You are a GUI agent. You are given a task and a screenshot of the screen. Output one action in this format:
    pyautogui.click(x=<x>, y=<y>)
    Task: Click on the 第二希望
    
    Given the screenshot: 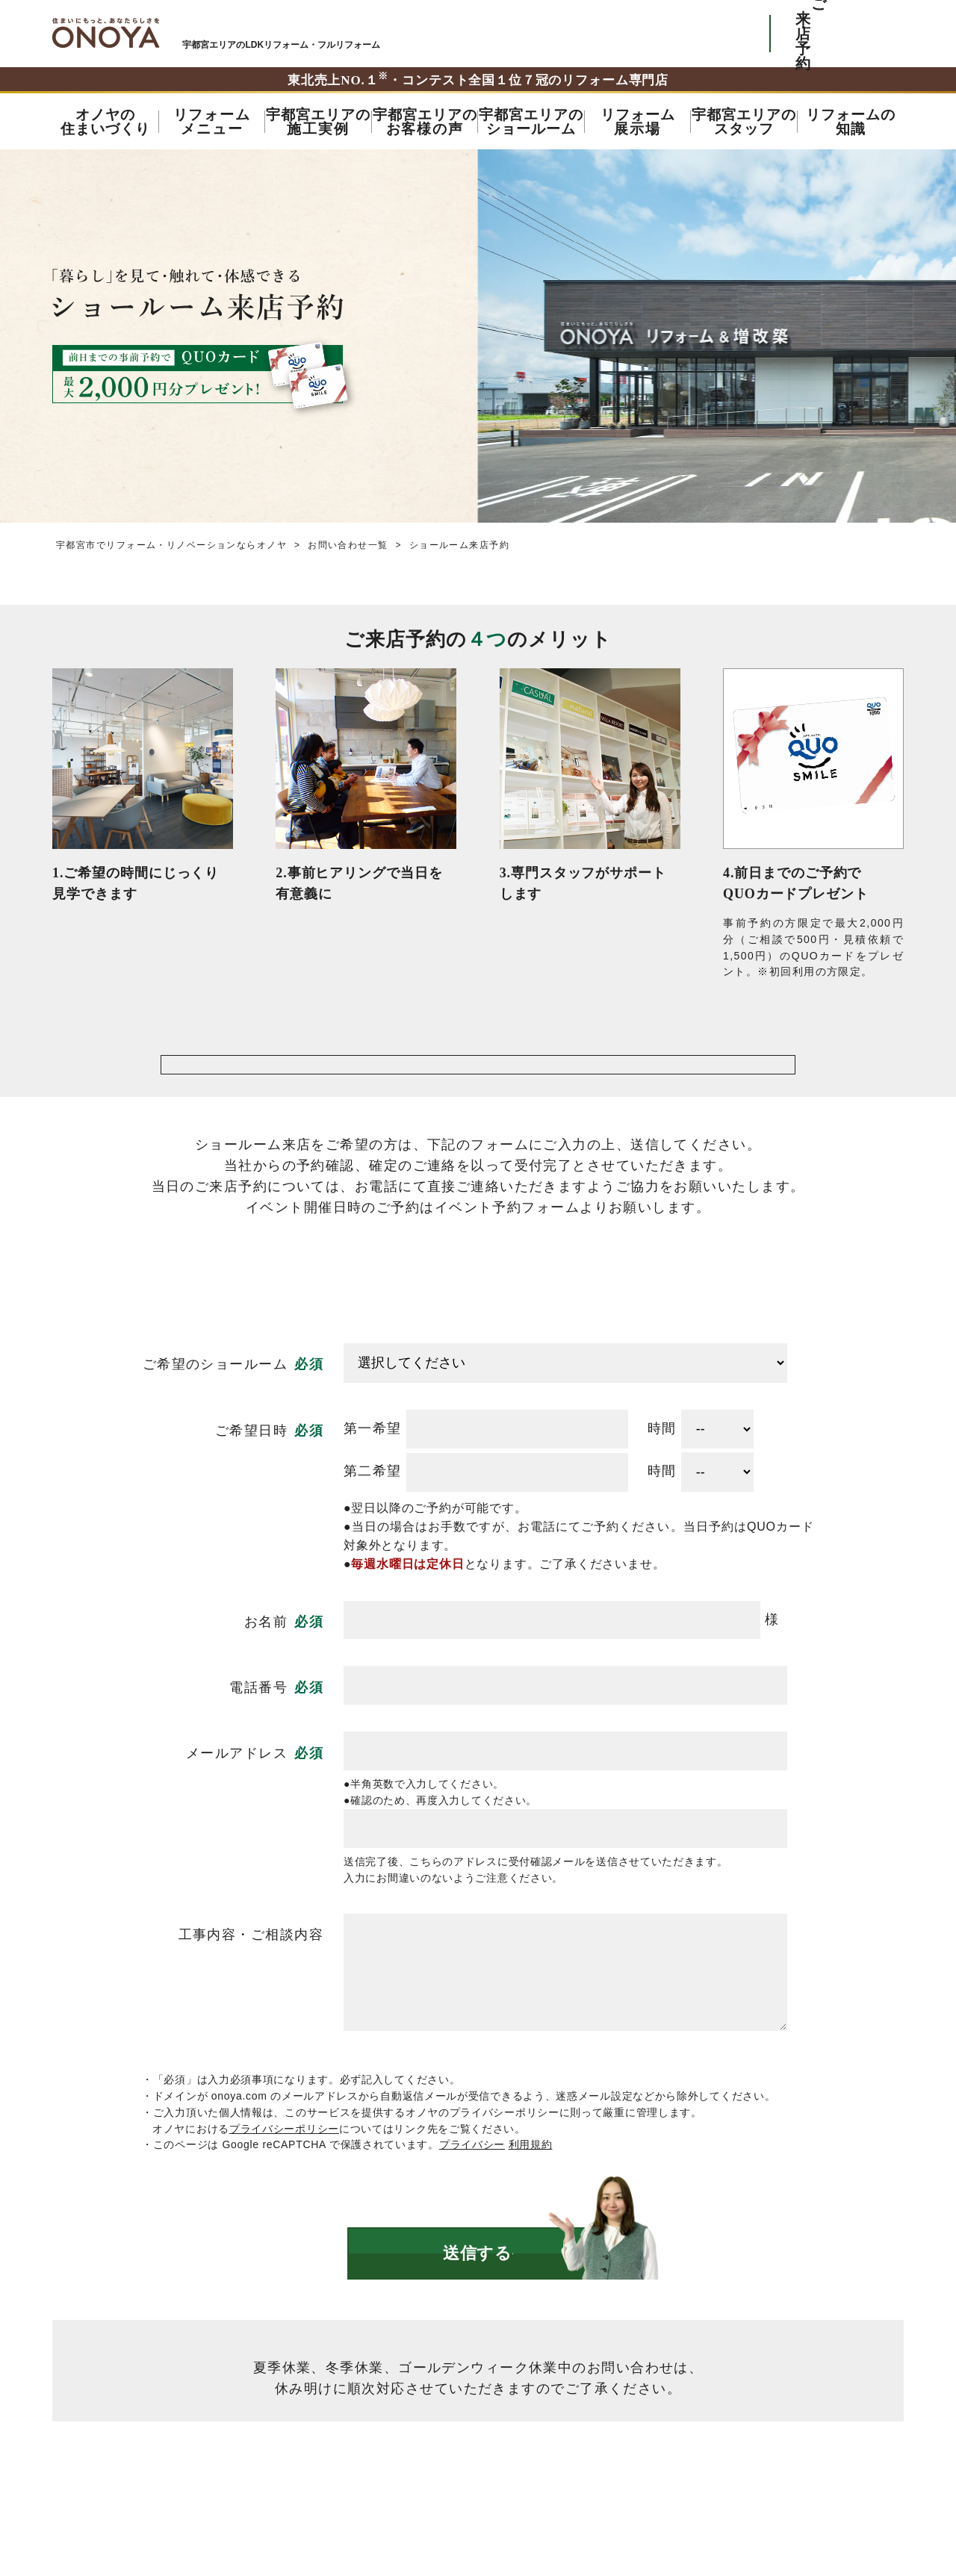 What is the action you would take?
    pyautogui.click(x=373, y=1514)
    